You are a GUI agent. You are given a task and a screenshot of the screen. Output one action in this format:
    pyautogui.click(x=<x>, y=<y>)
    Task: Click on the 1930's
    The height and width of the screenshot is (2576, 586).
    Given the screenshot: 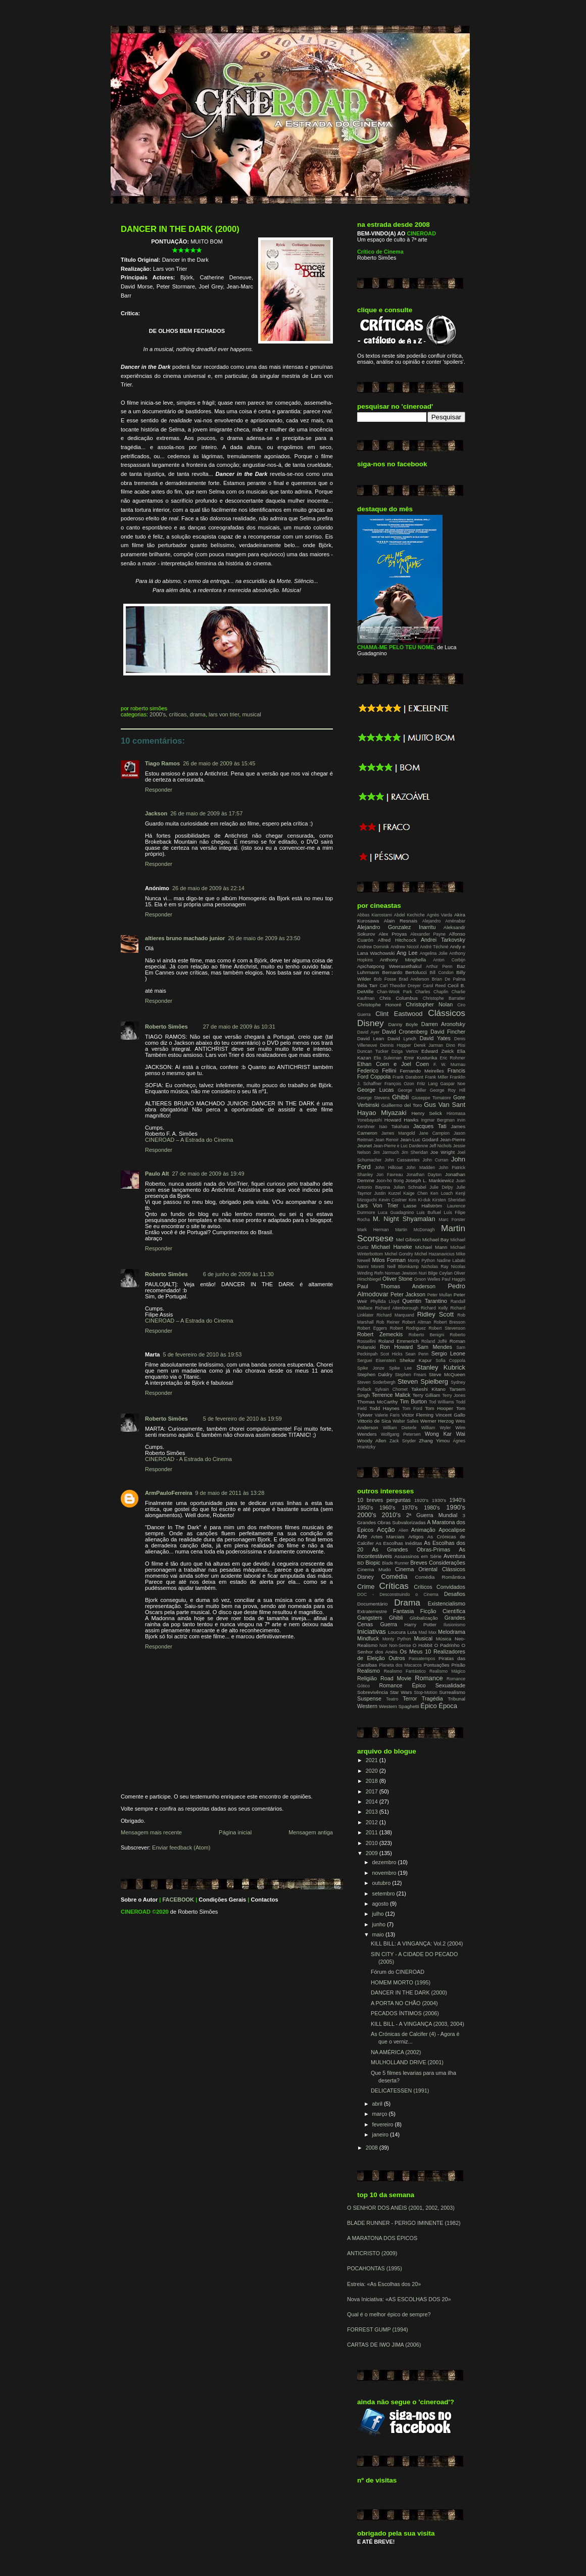 What is the action you would take?
    pyautogui.click(x=439, y=1500)
    